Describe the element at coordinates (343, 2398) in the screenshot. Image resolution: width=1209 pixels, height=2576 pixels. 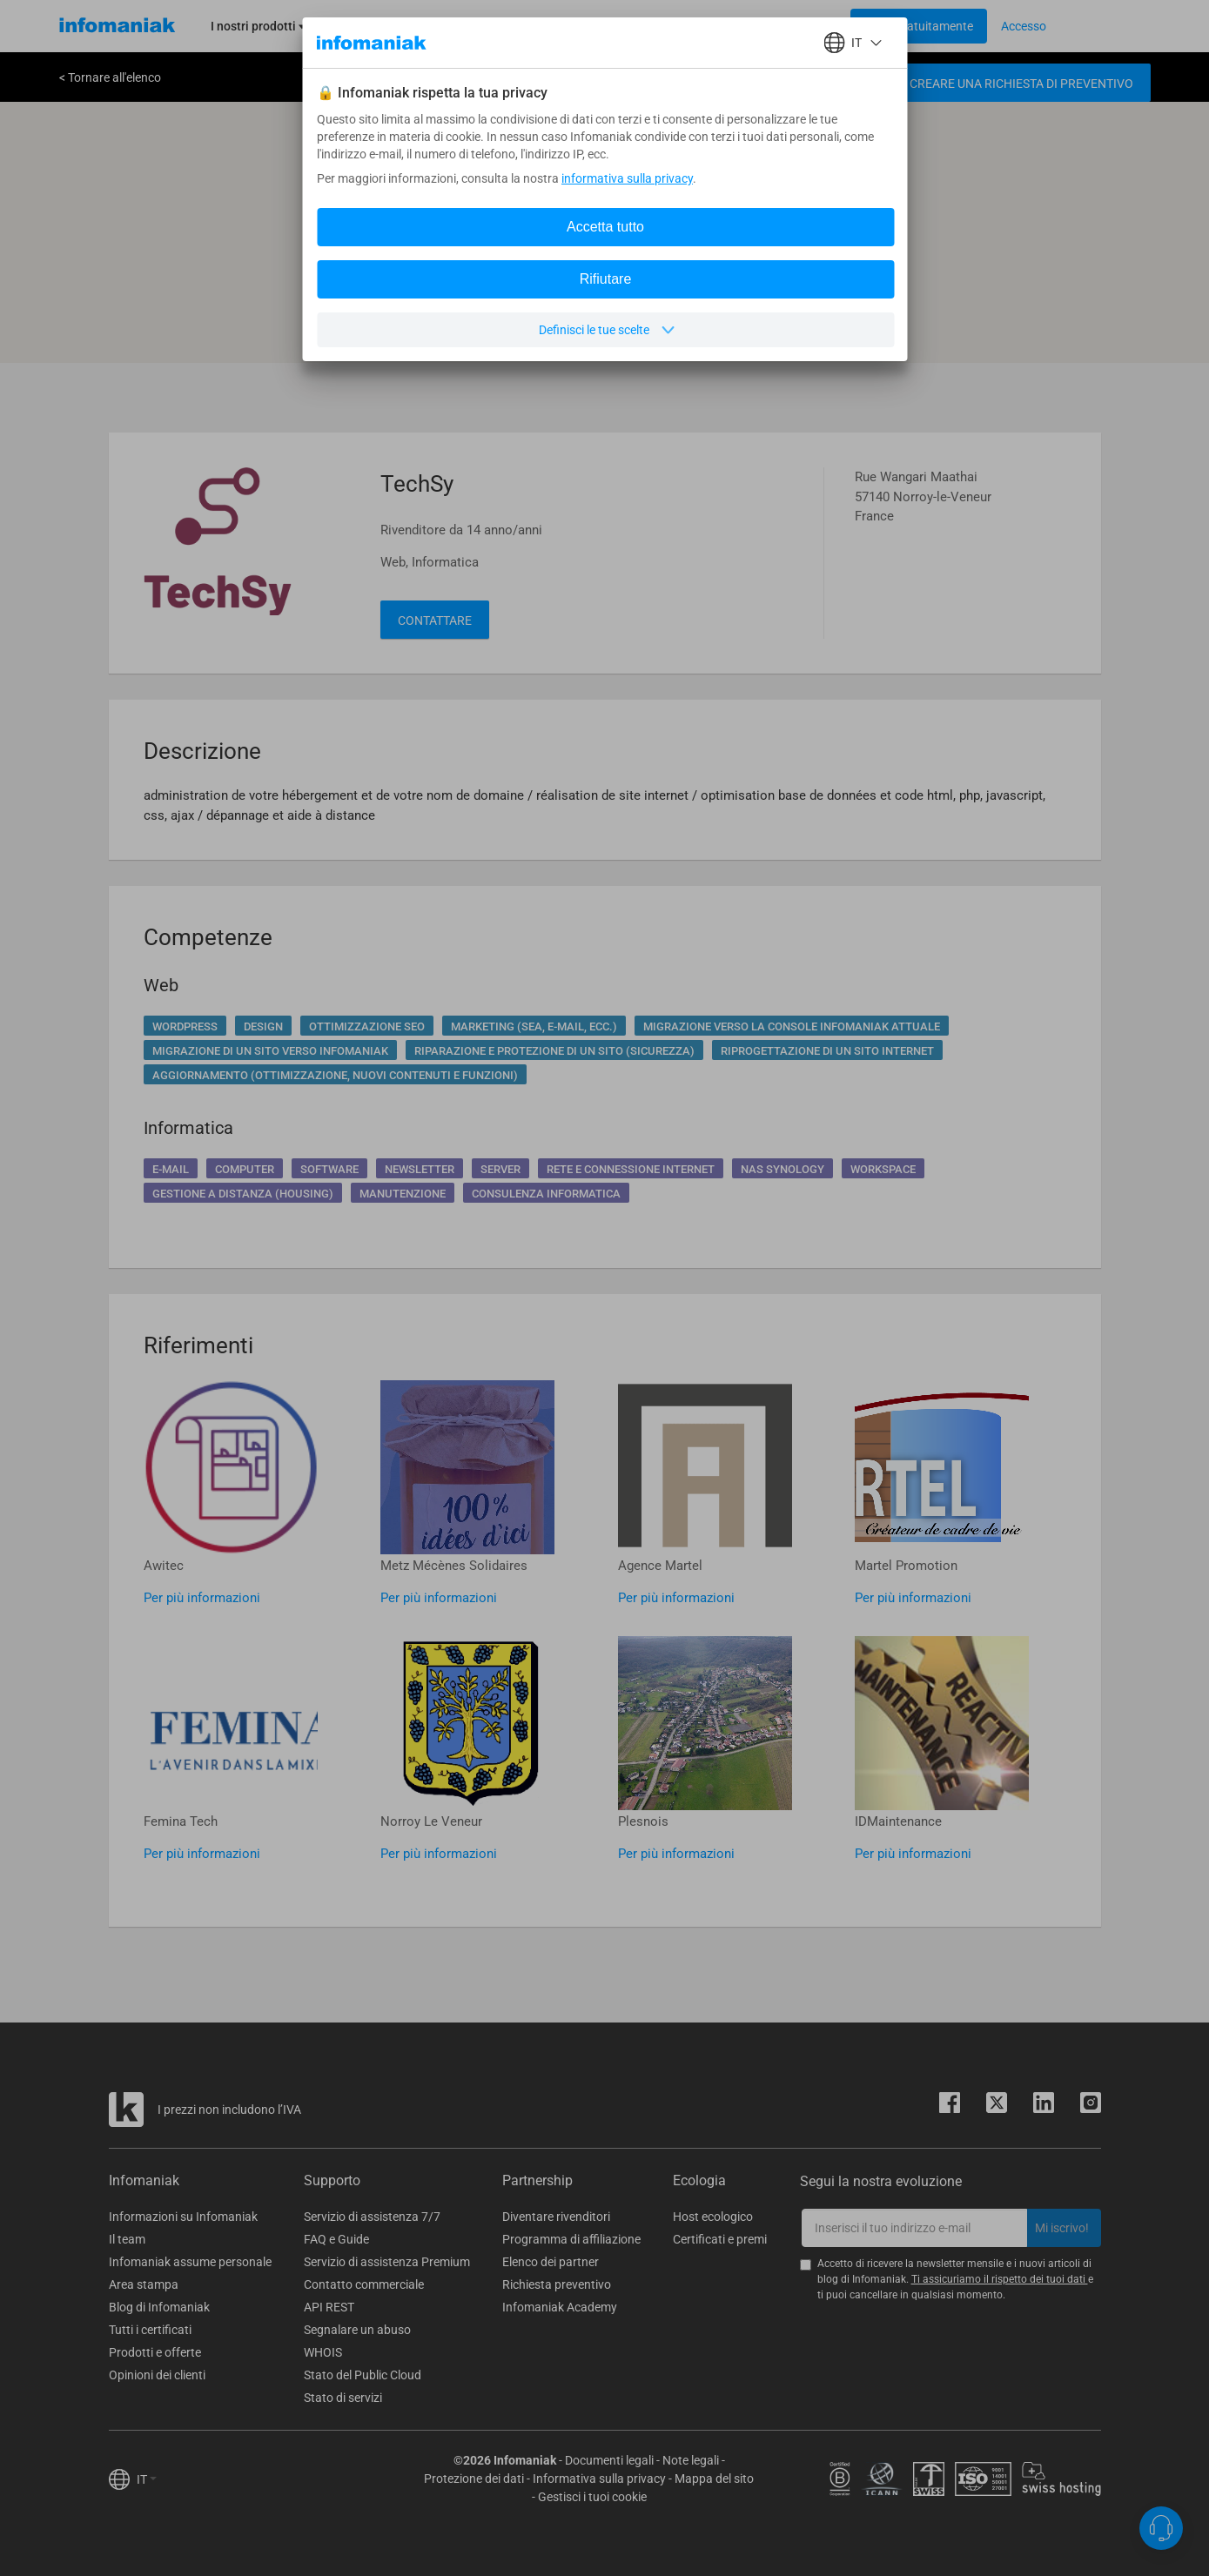
I see `Stato di servizi` at that location.